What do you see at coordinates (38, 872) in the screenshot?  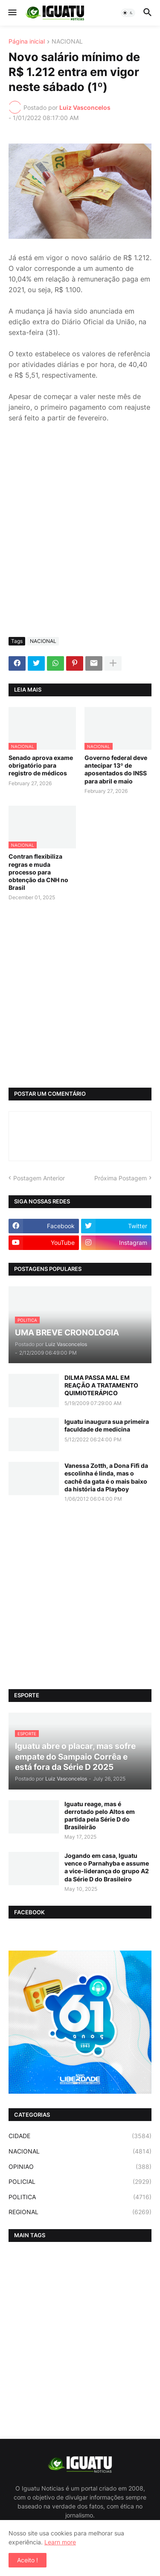 I see `Contran flexibiliza regras e muda processo para obtenção da CNH no Brasil` at bounding box center [38, 872].